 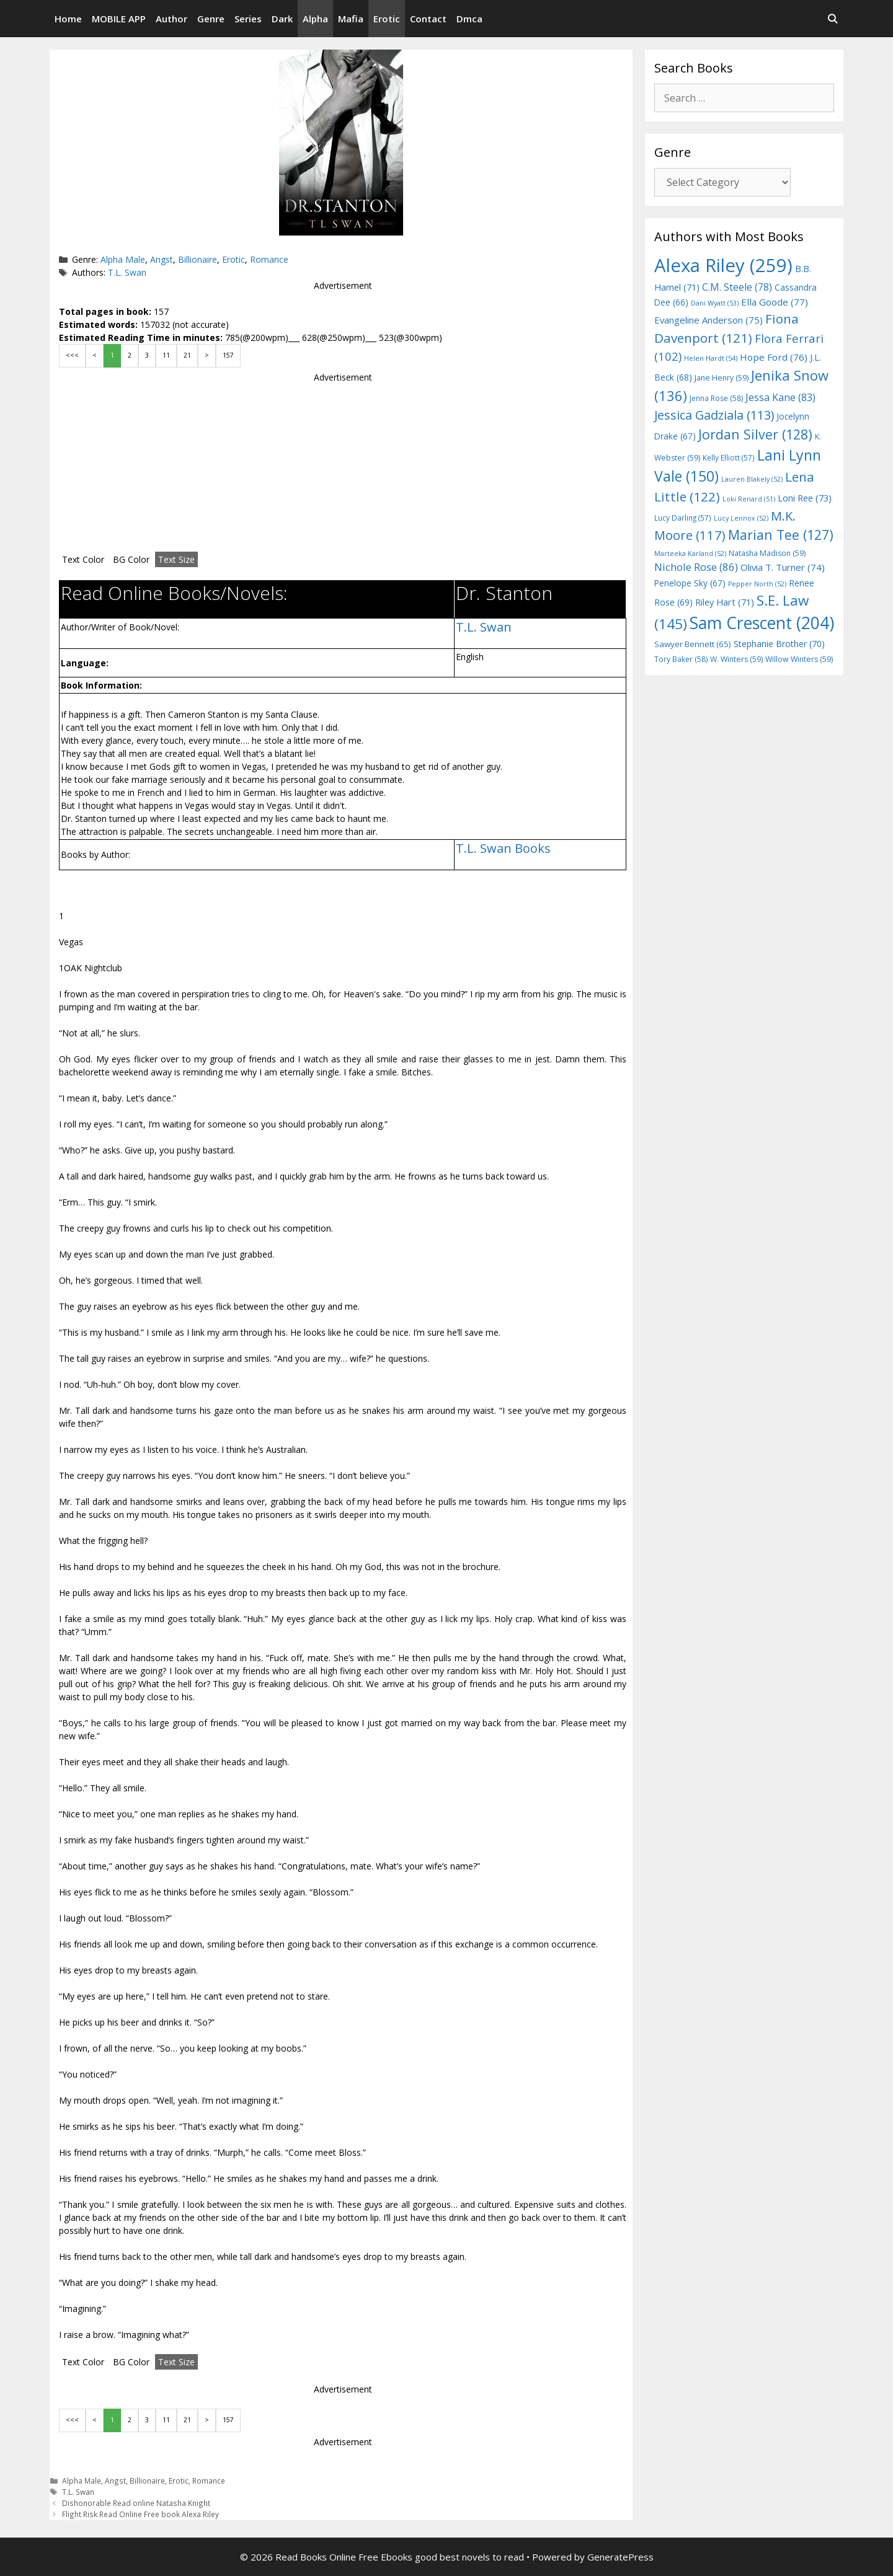 What do you see at coordinates (805, 498) in the screenshot?
I see `Loni Ree [Loni Ree (73 items)]` at bounding box center [805, 498].